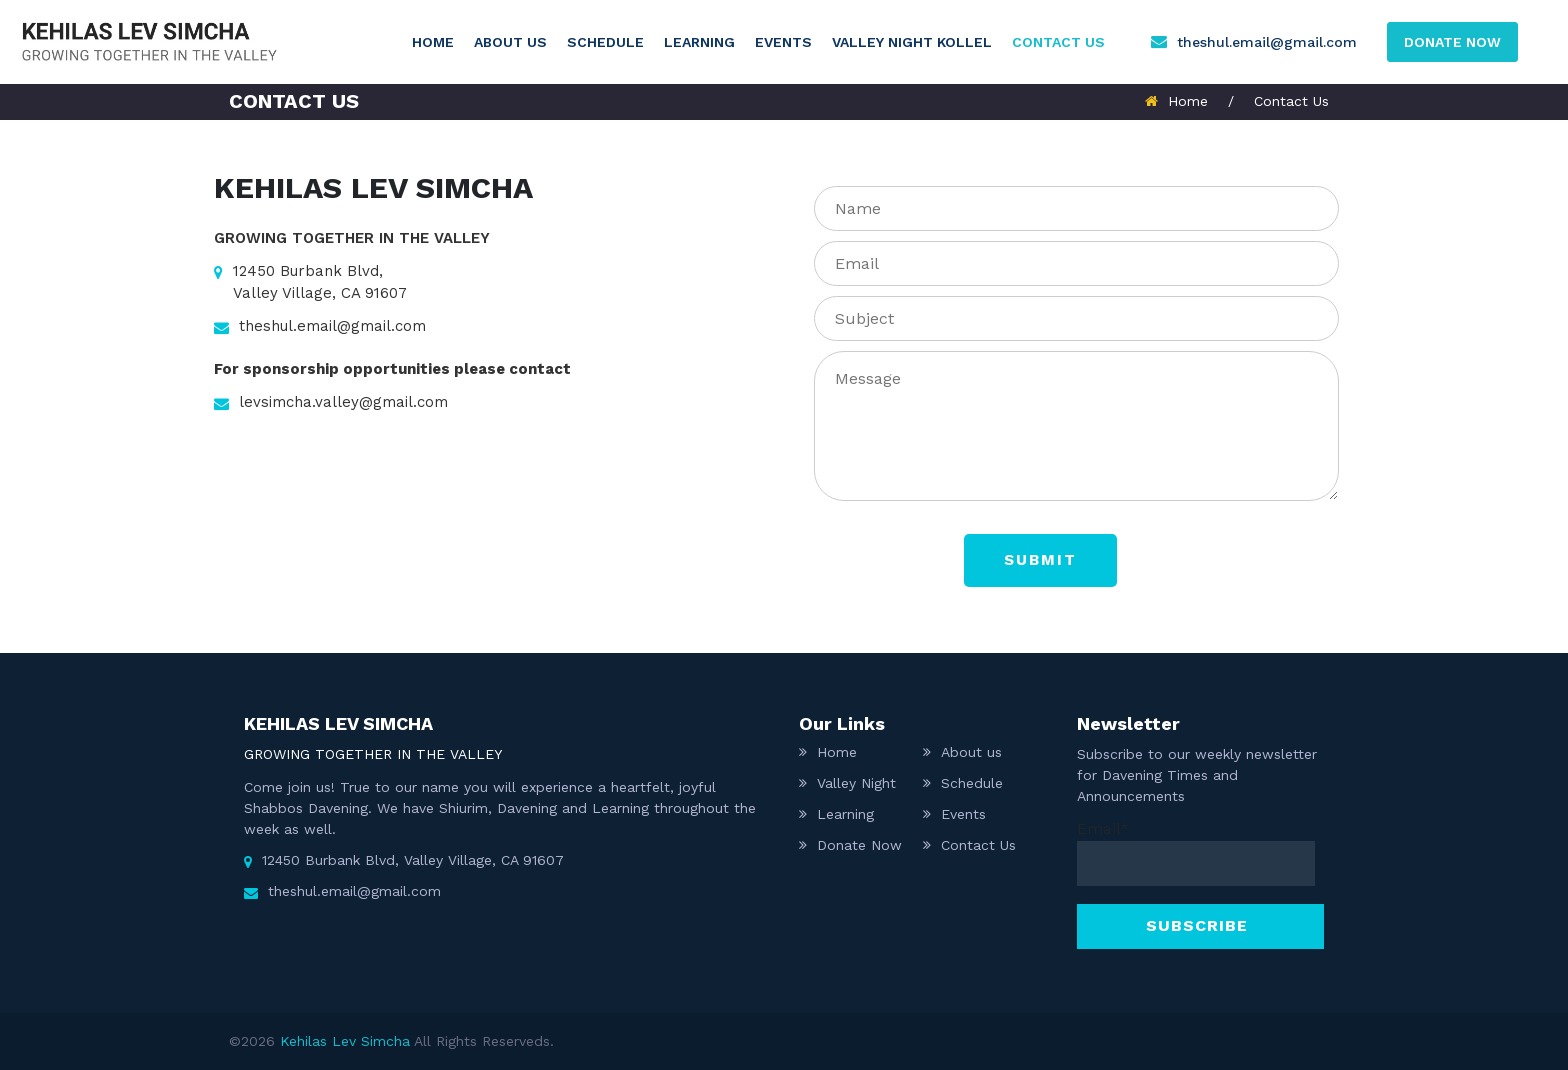 This screenshot has height=1070, width=1568. What do you see at coordinates (859, 845) in the screenshot?
I see `Donate Now` at bounding box center [859, 845].